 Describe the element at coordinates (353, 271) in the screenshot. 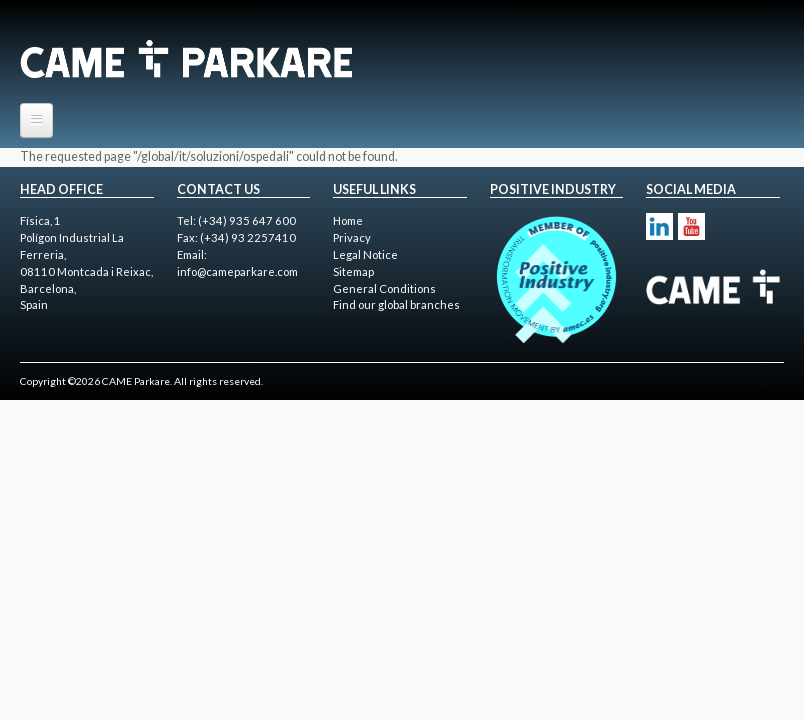

I see `Sitemap` at that location.